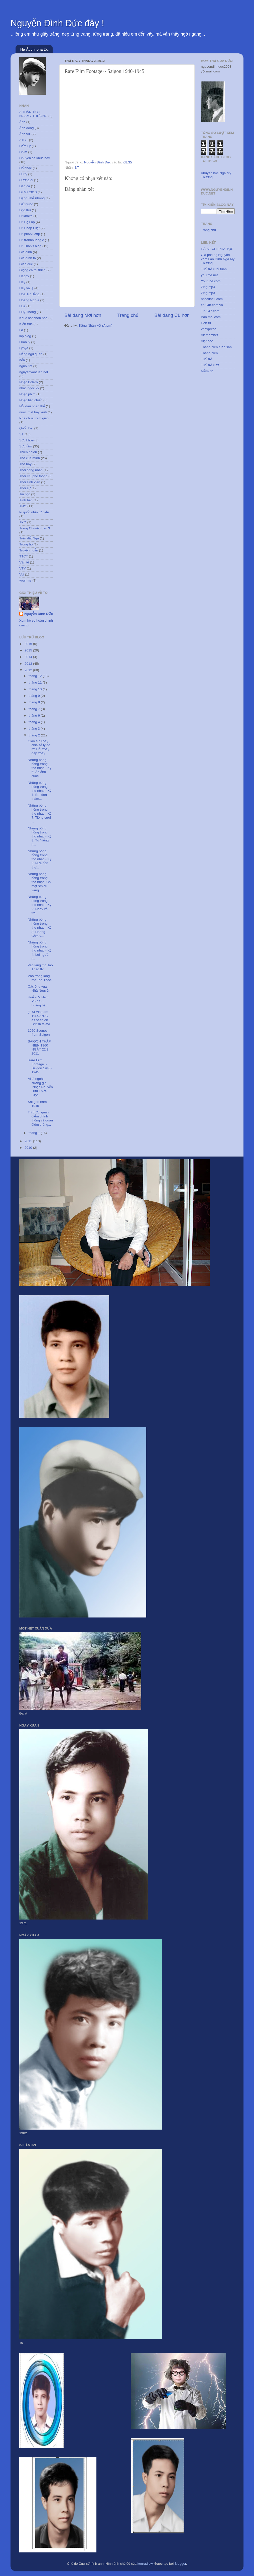 The image size is (254, 2576). Describe the element at coordinates (40, 1066) in the screenshot. I see `Rare Film Footage ~ Saigon 1940-1945` at that location.